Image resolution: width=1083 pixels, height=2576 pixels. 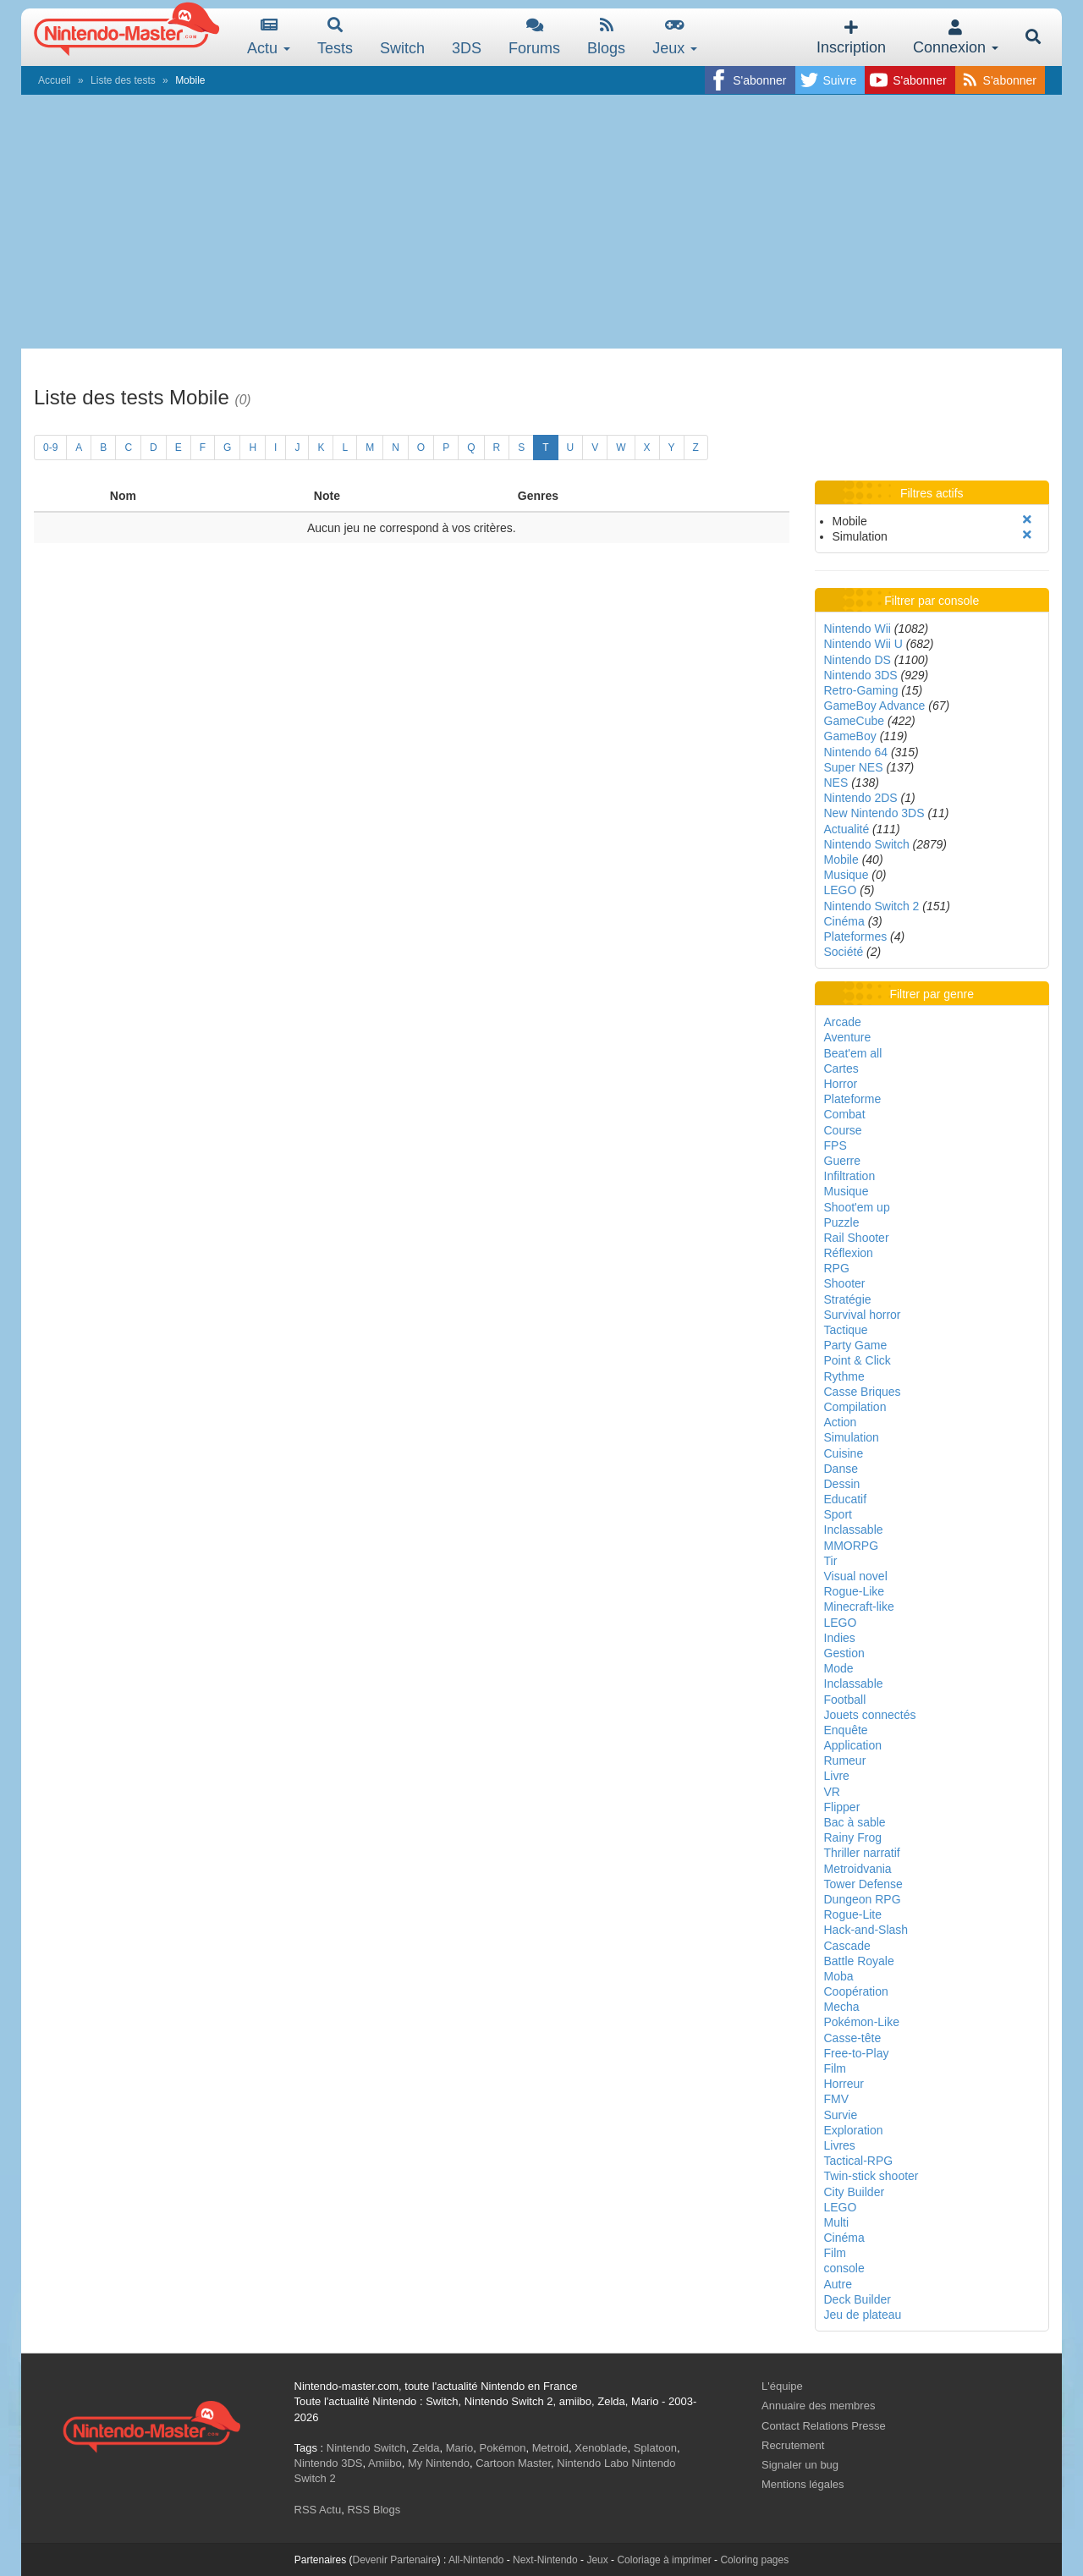 I want to click on Horror, so click(x=841, y=1083).